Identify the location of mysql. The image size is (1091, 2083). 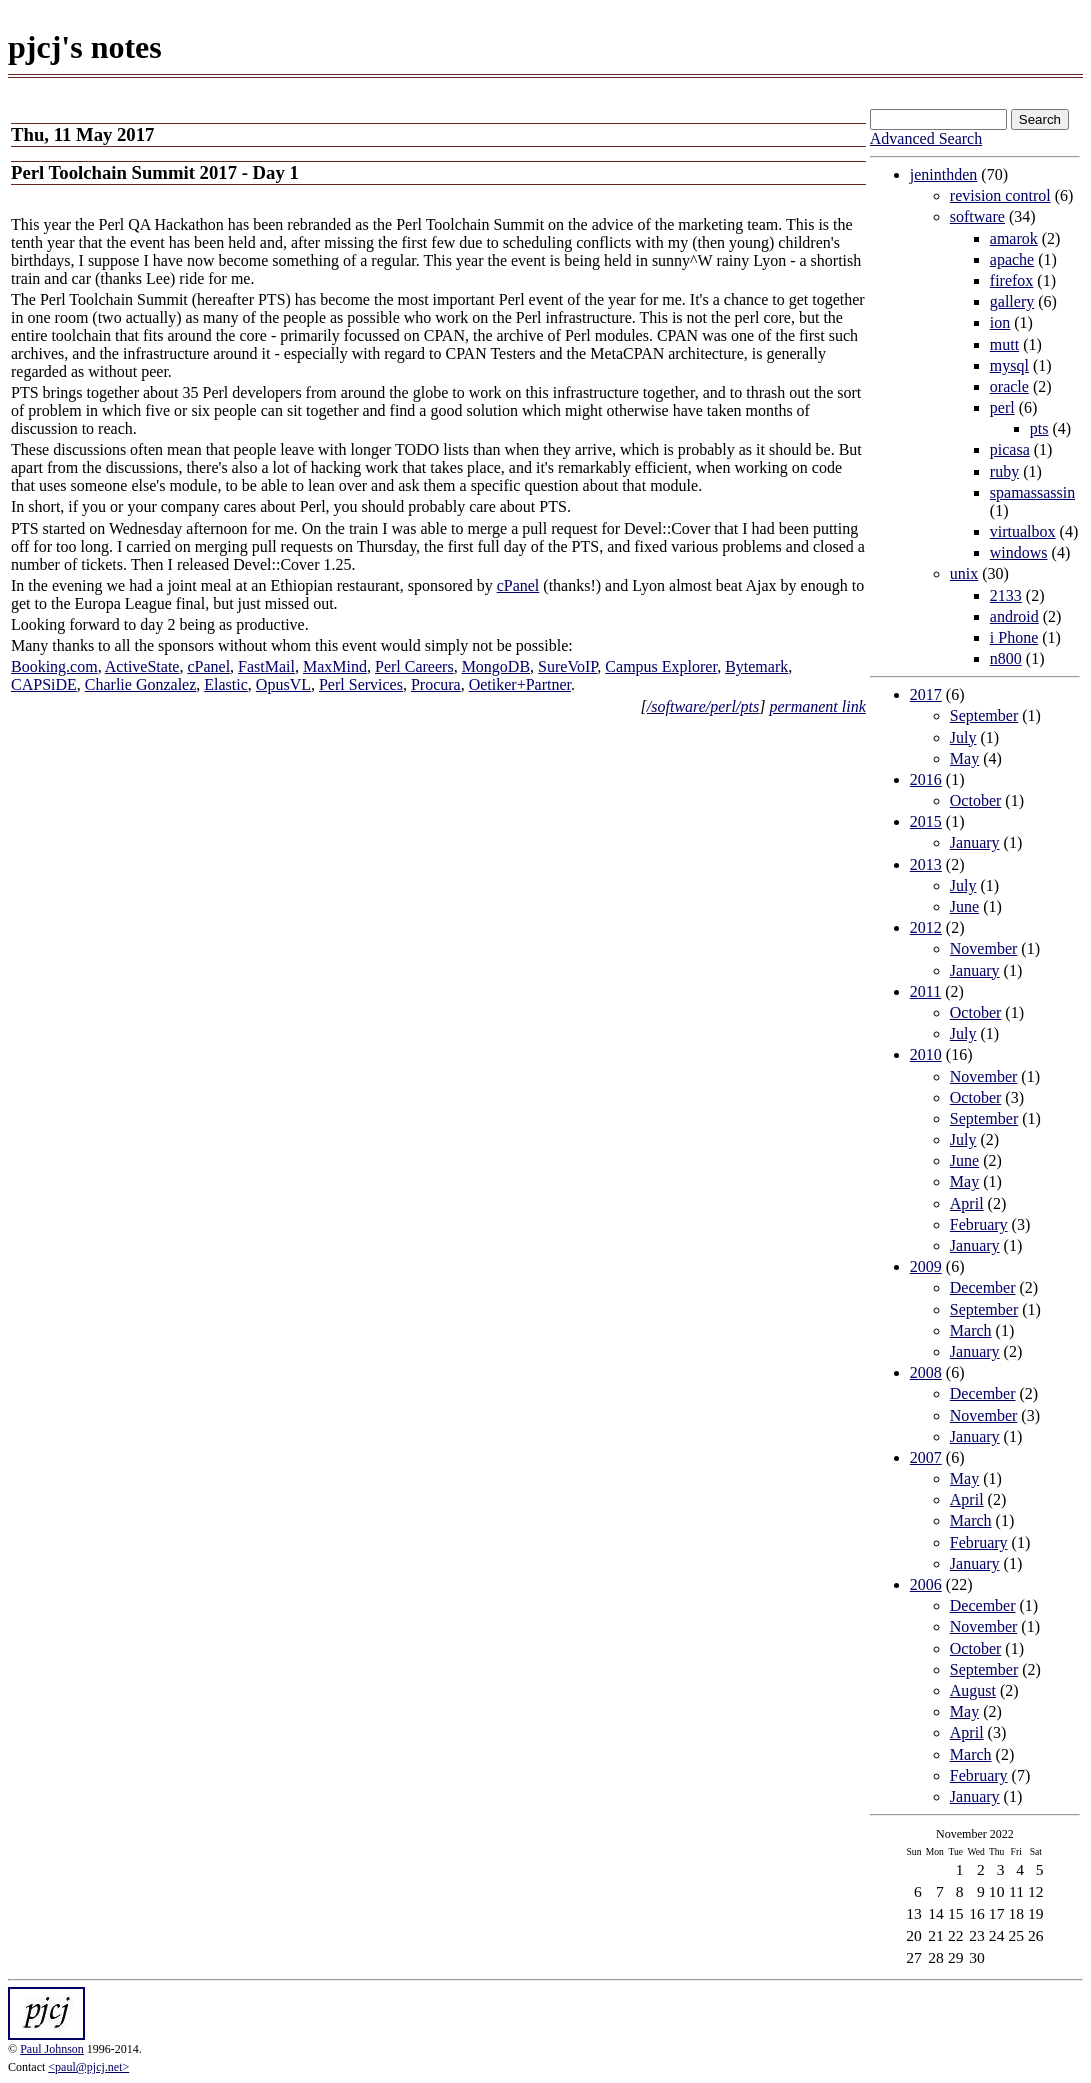
(1009, 365).